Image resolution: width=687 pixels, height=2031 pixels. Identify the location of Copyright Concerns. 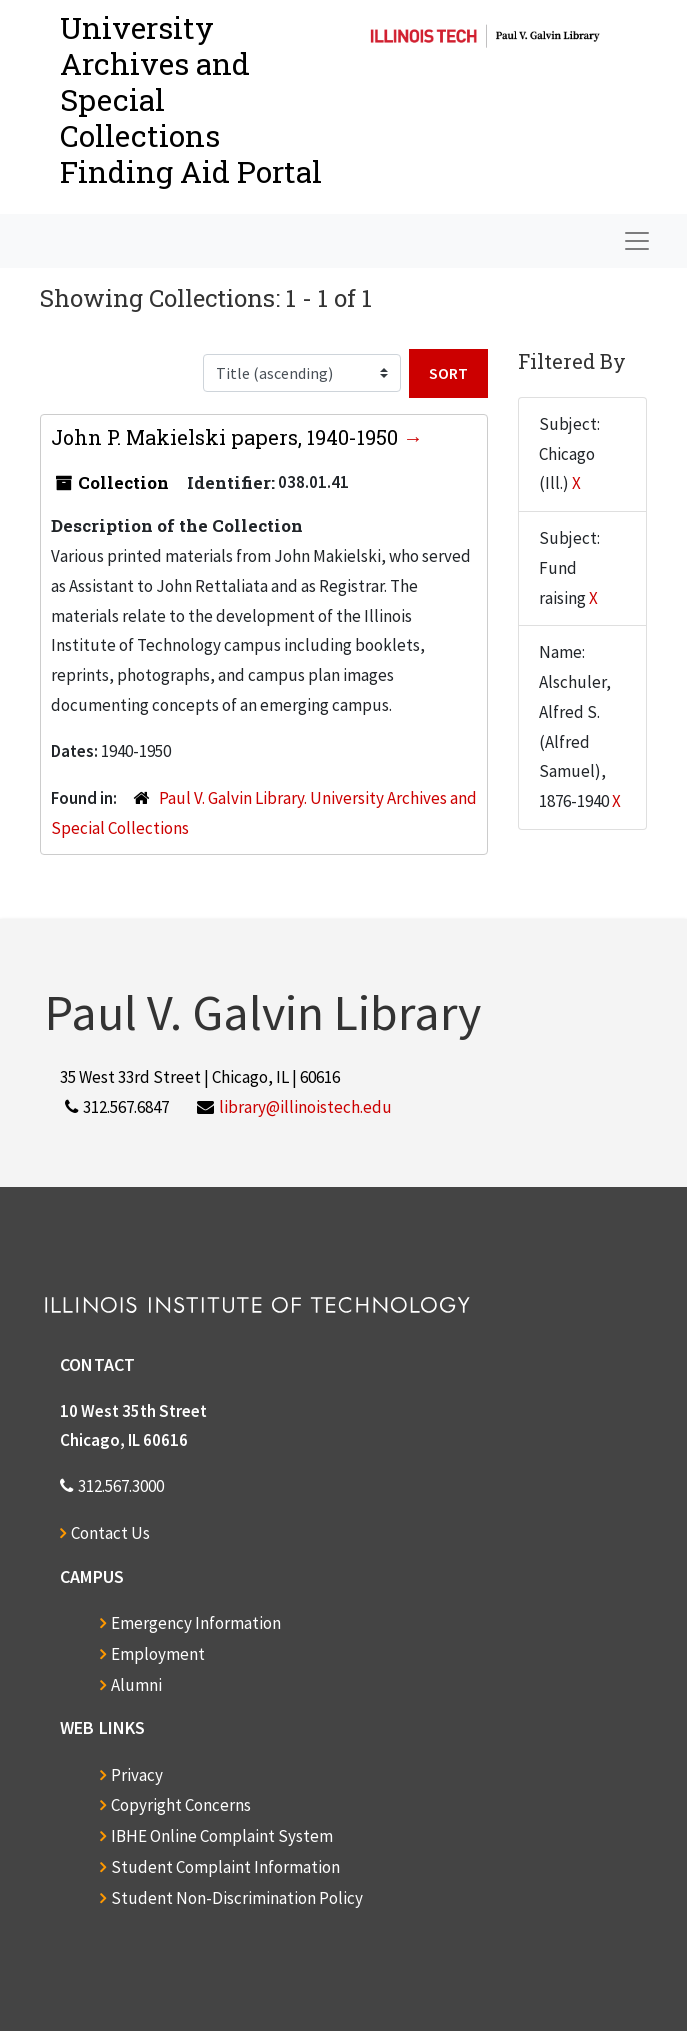
(181, 1805).